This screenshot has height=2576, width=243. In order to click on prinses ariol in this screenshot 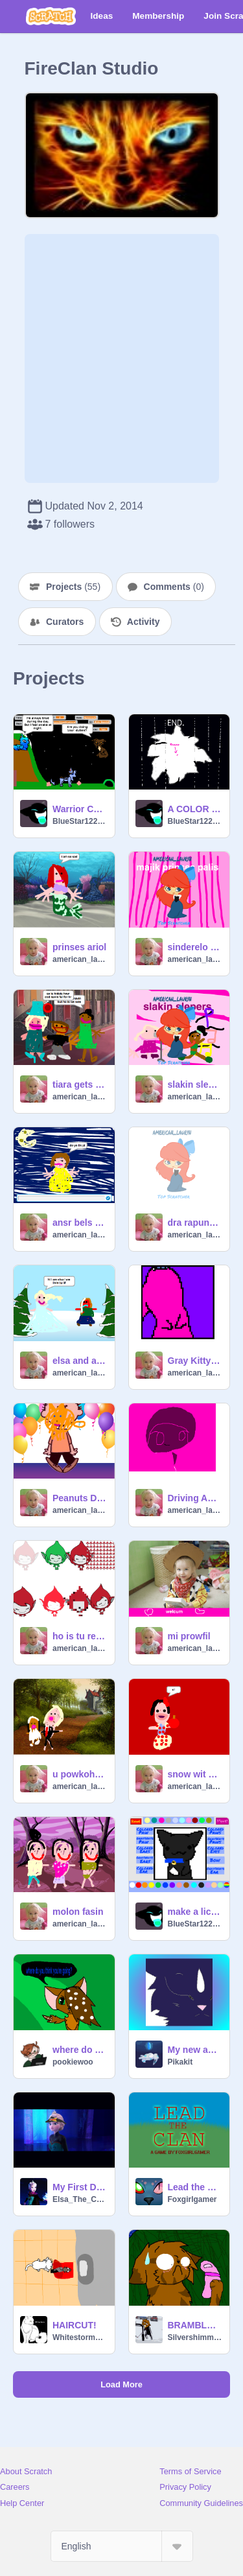, I will do `click(79, 947)`.